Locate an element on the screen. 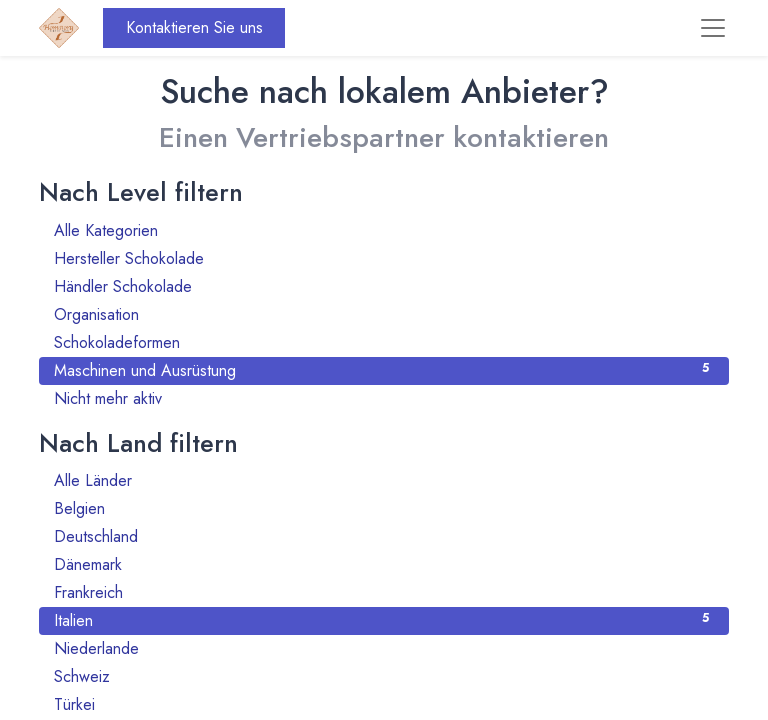 This screenshot has height=720, width=768. Händler Schokolade is located at coordinates (384, 286).